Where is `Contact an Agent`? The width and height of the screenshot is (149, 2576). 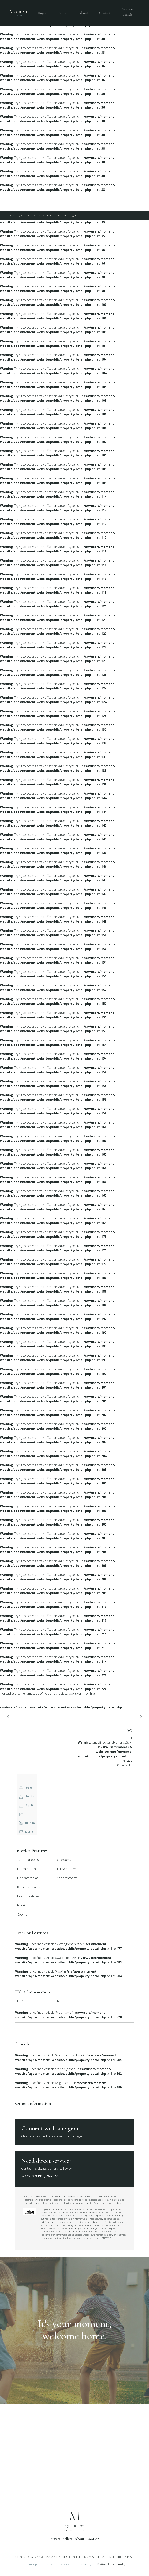
Contact an Agent is located at coordinates (67, 215).